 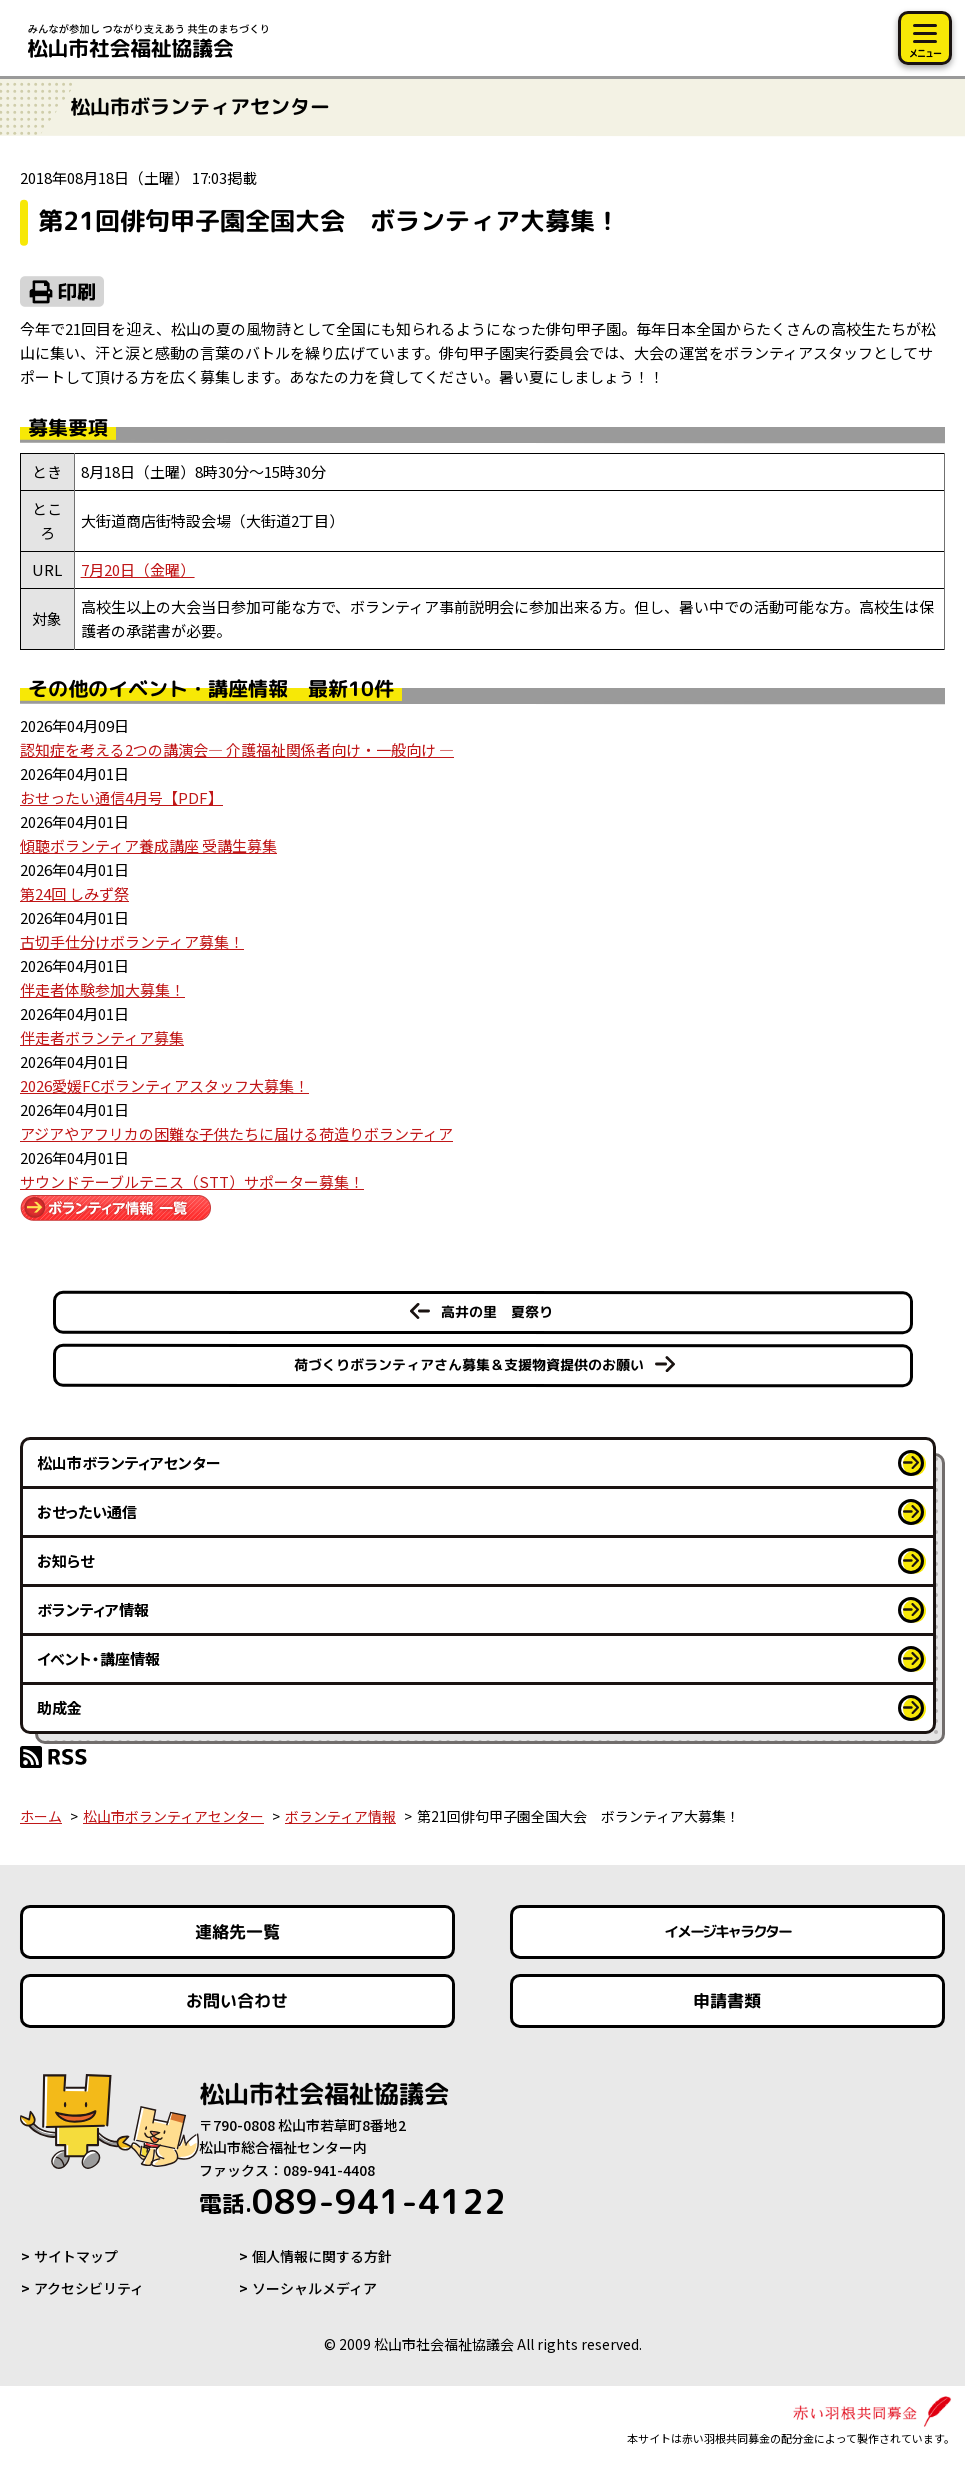 What do you see at coordinates (138, 569) in the screenshot?
I see `7月20日（金曜）` at bounding box center [138, 569].